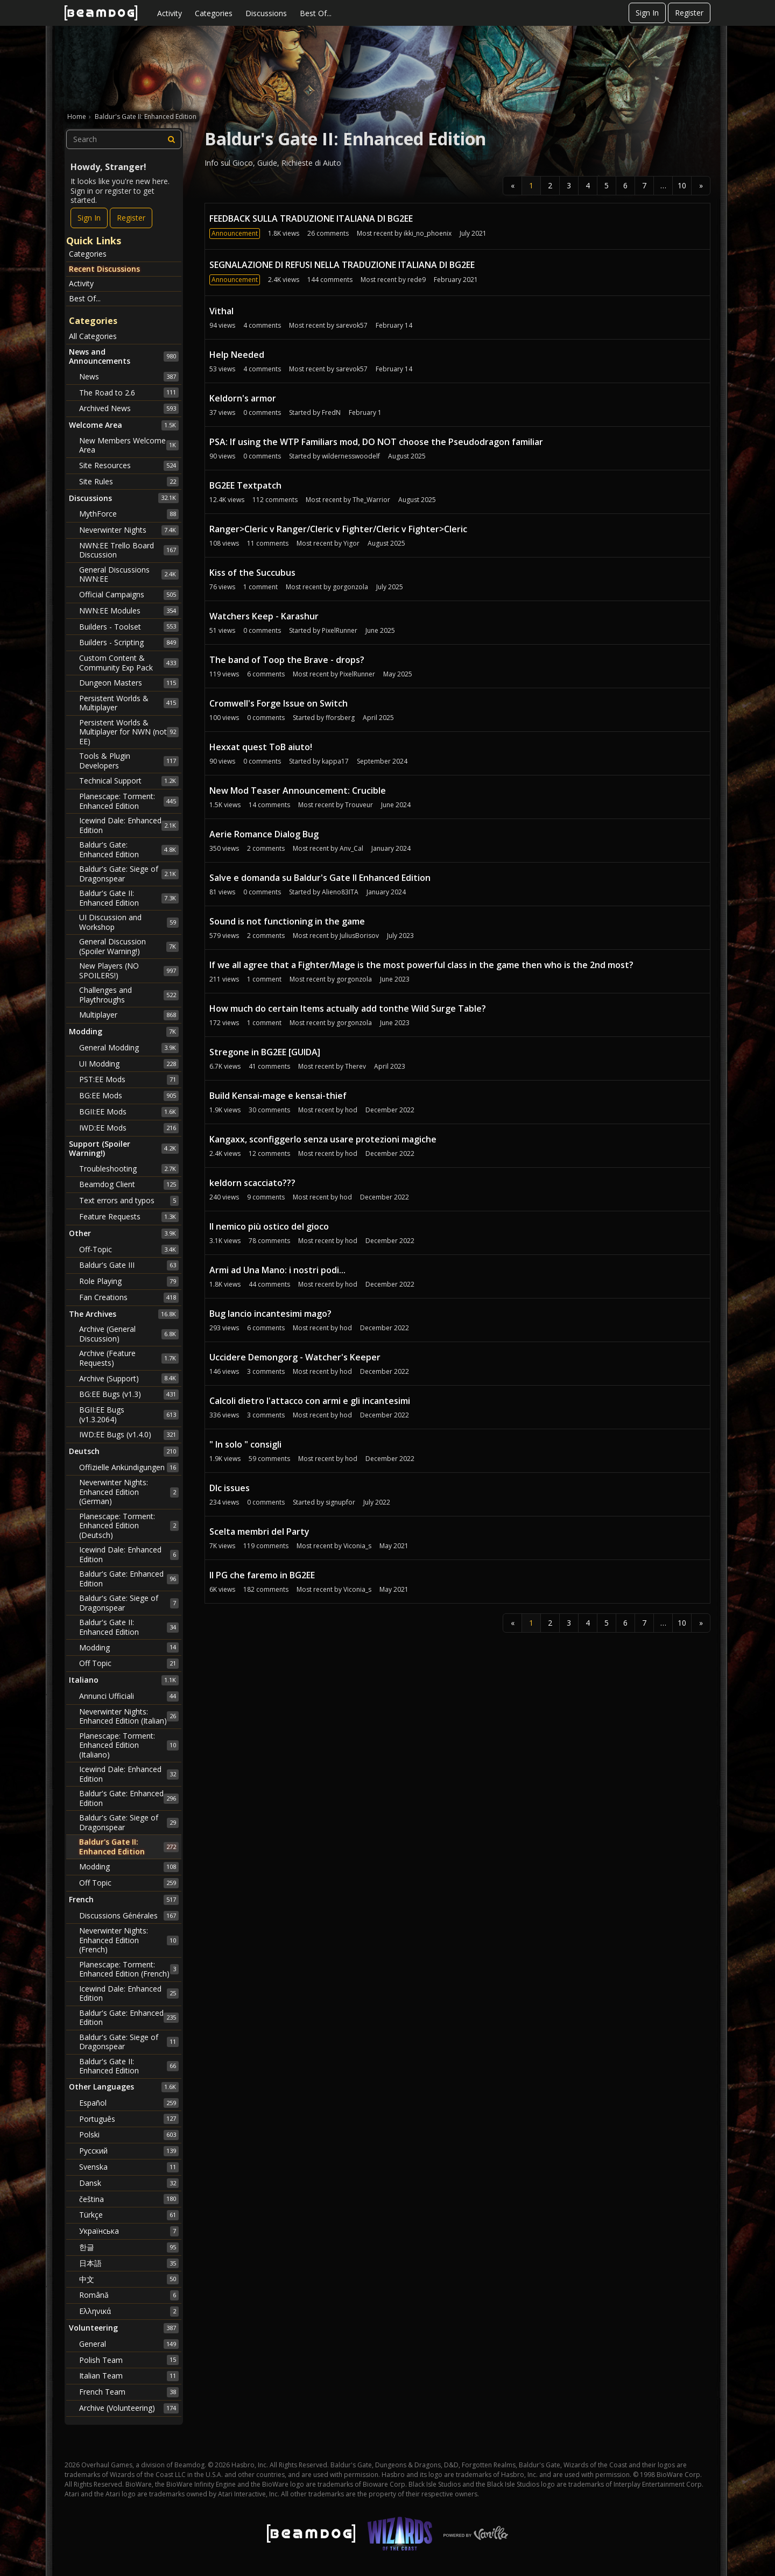 The height and width of the screenshot is (2576, 775). Describe the element at coordinates (129, 970) in the screenshot. I see `New Players (NO SPOILERS!)` at that location.